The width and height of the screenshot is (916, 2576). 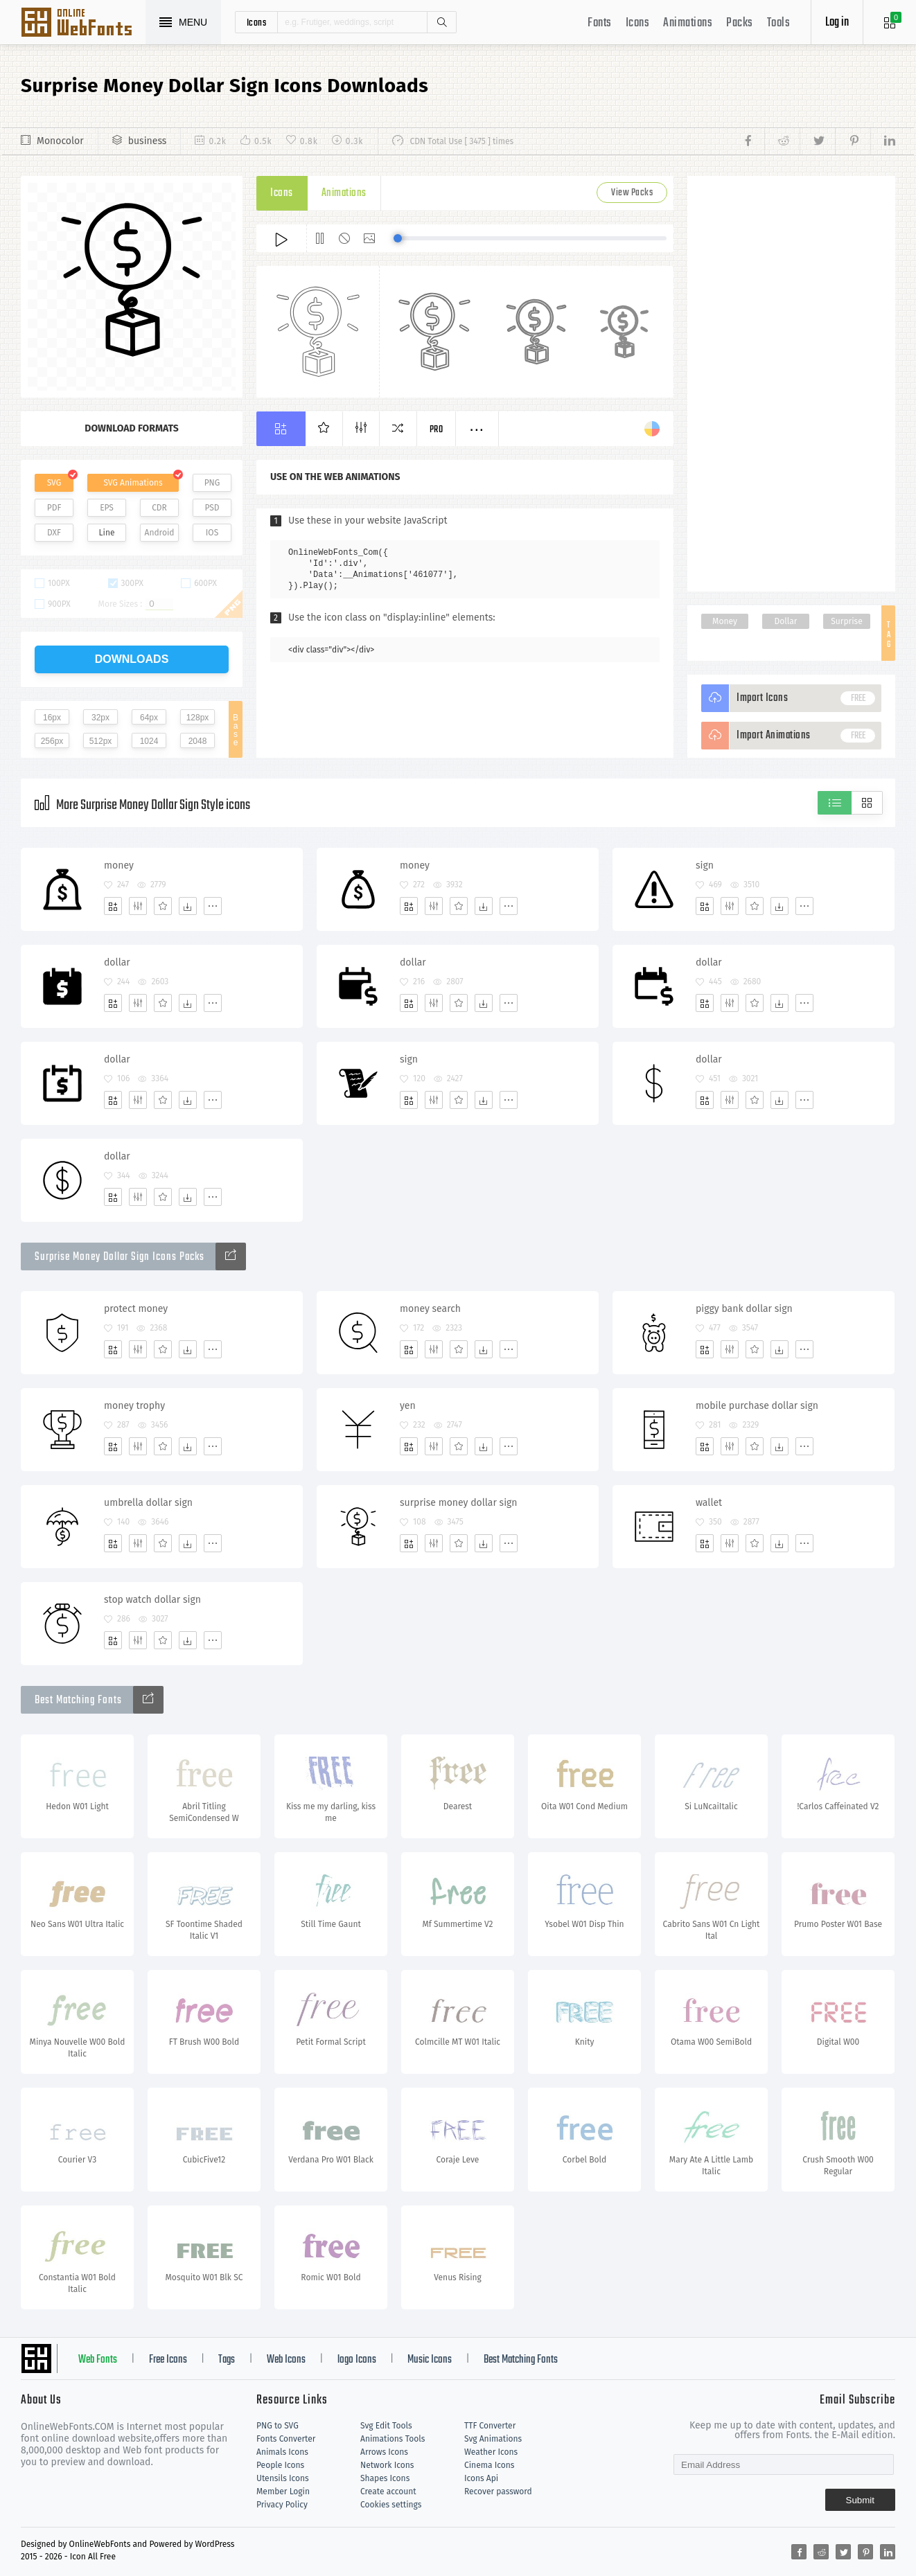 What do you see at coordinates (54, 483) in the screenshot?
I see `SVG` at bounding box center [54, 483].